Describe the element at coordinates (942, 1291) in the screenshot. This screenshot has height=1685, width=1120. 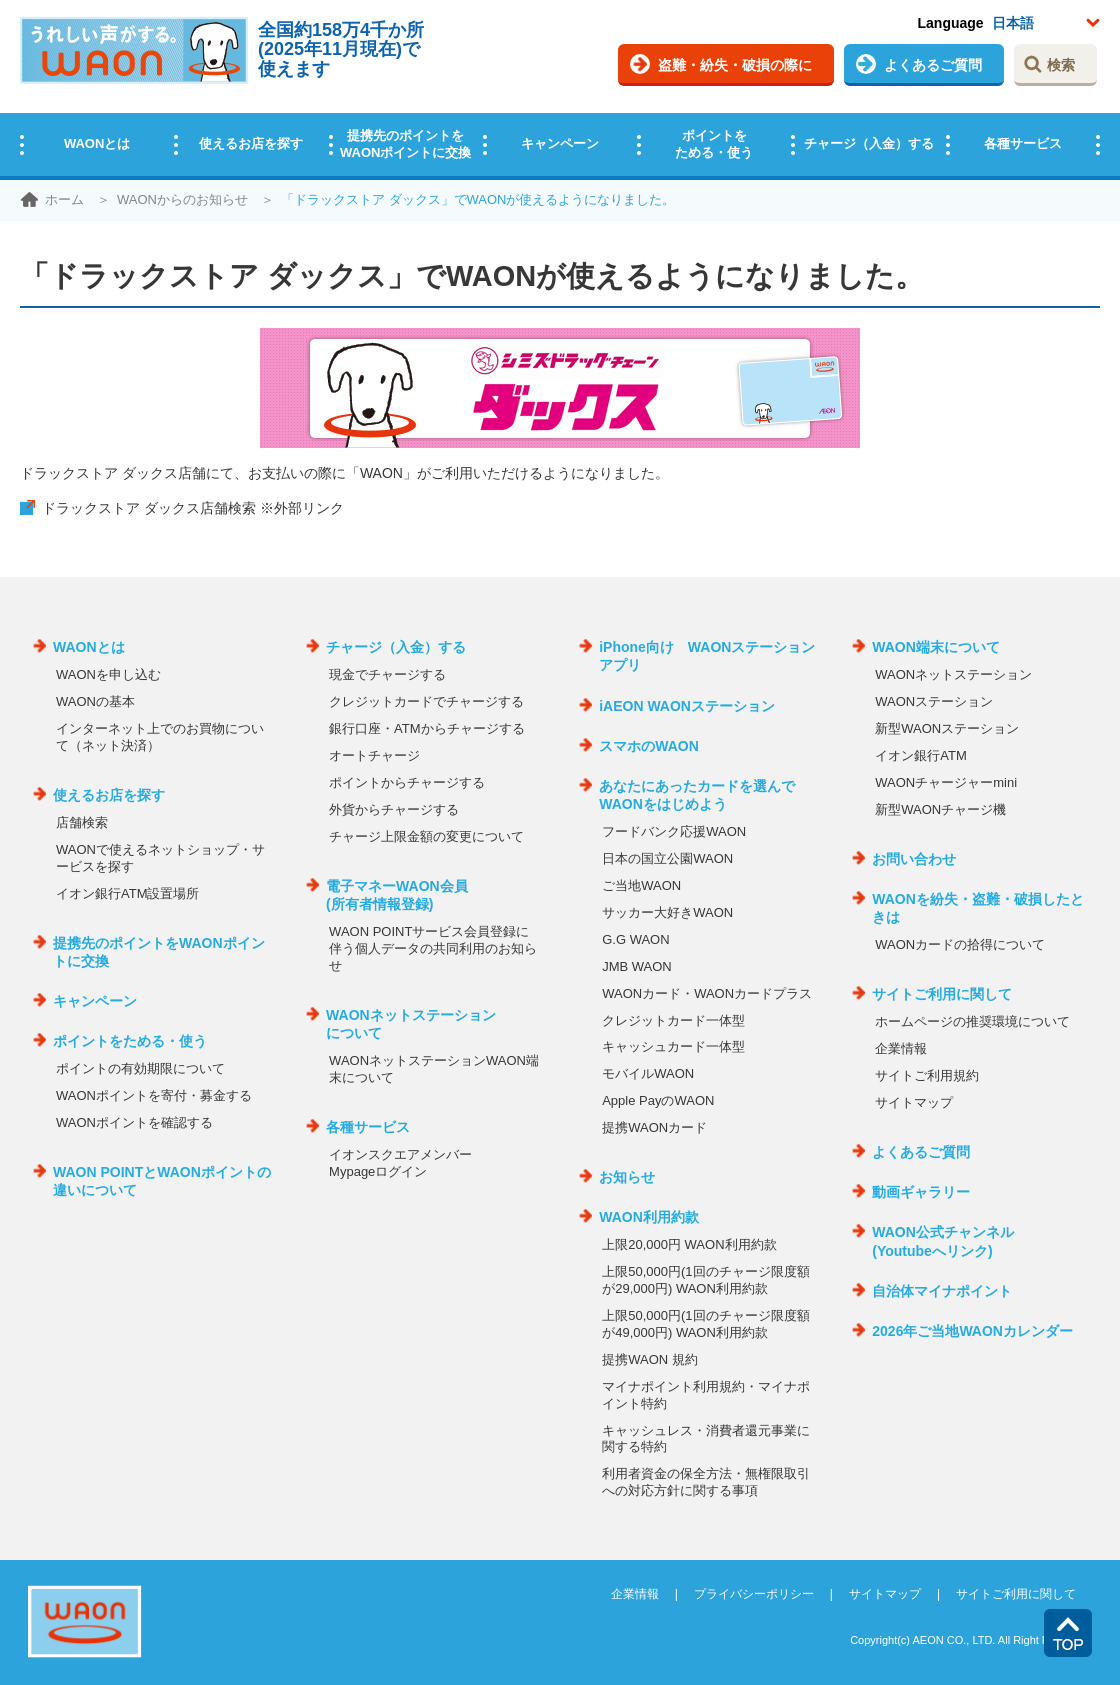
I see `自治体マイナポイント` at that location.